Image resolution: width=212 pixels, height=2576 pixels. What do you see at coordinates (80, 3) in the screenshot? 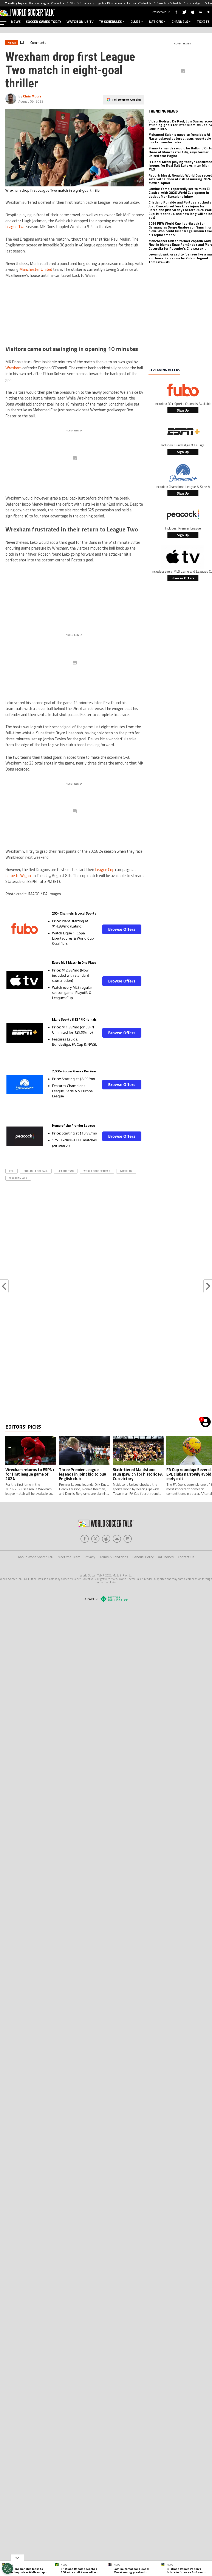
I see `MLS TV Schedule` at bounding box center [80, 3].